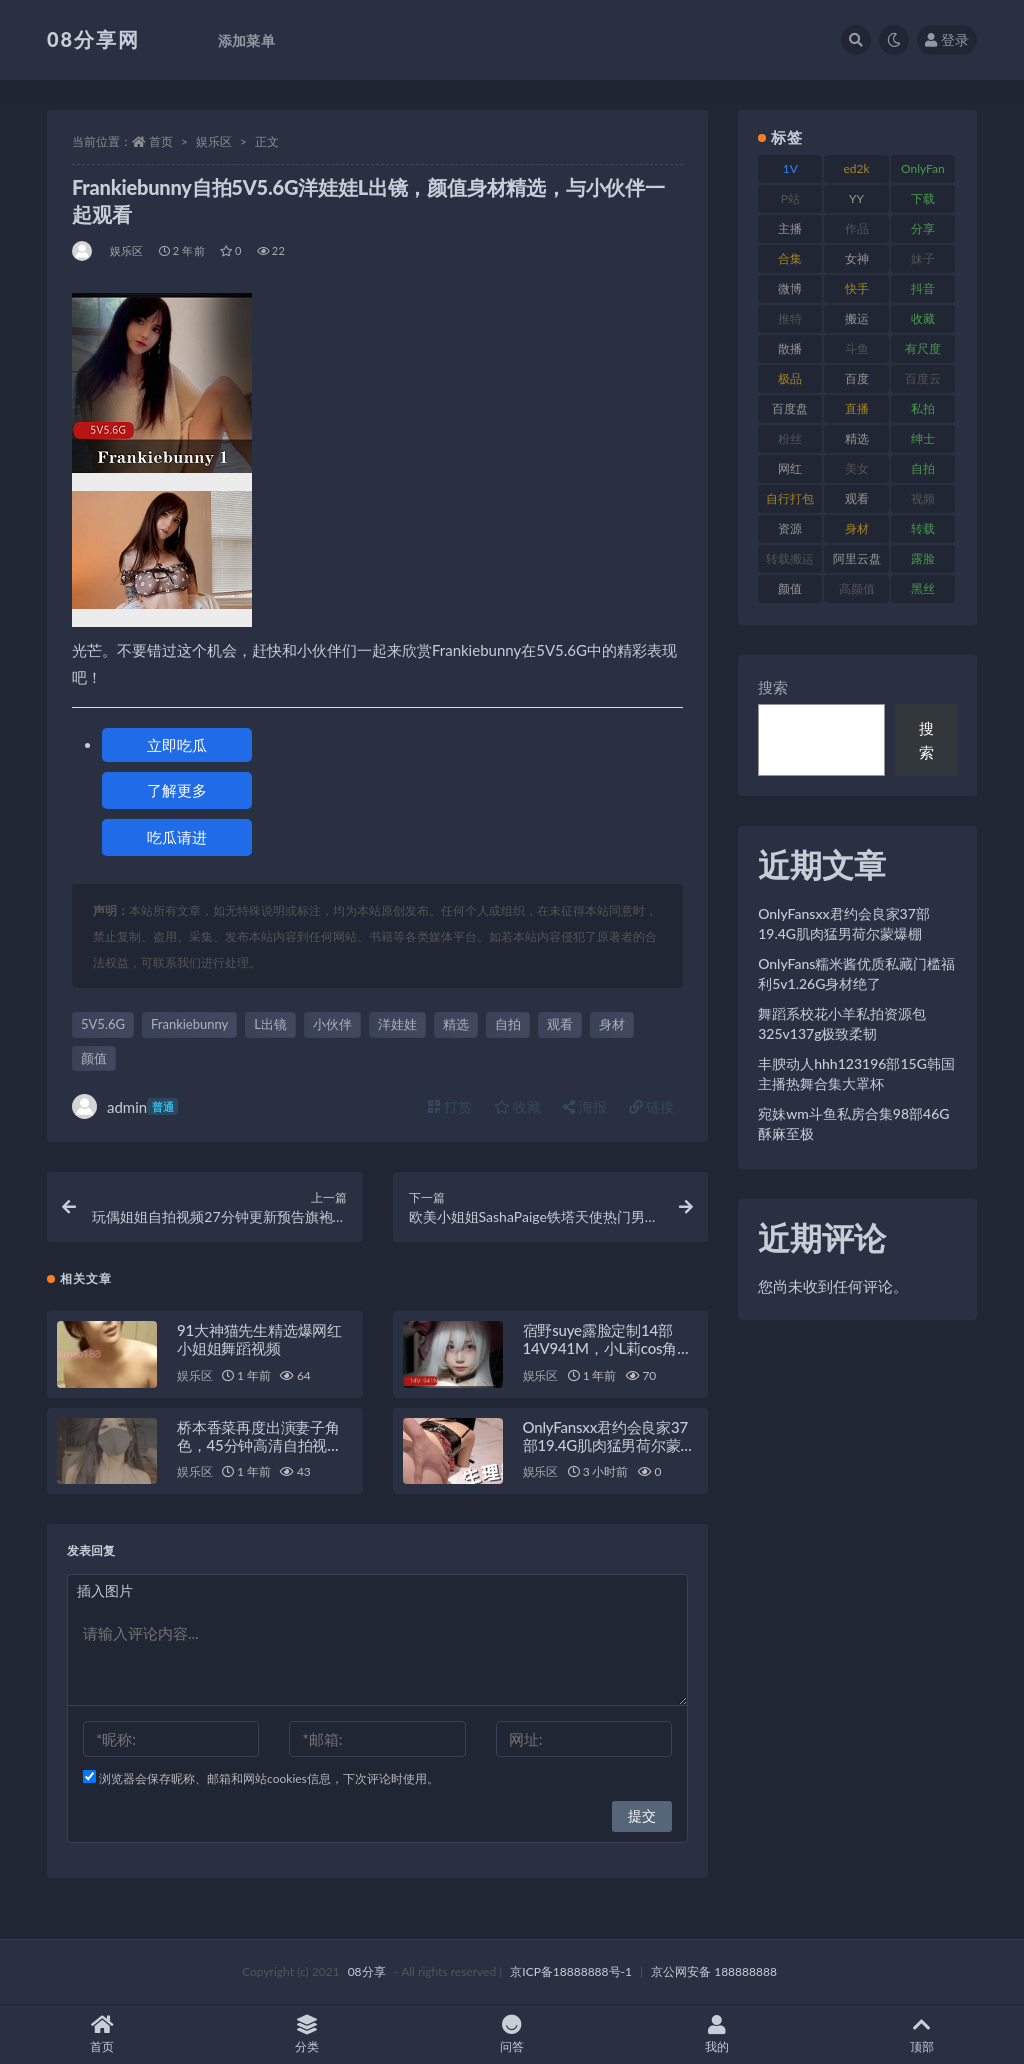 This screenshot has height=2064, width=1024. Describe the element at coordinates (790, 498) in the screenshot. I see `自行打包 [自行打包 (112 项)]` at that location.